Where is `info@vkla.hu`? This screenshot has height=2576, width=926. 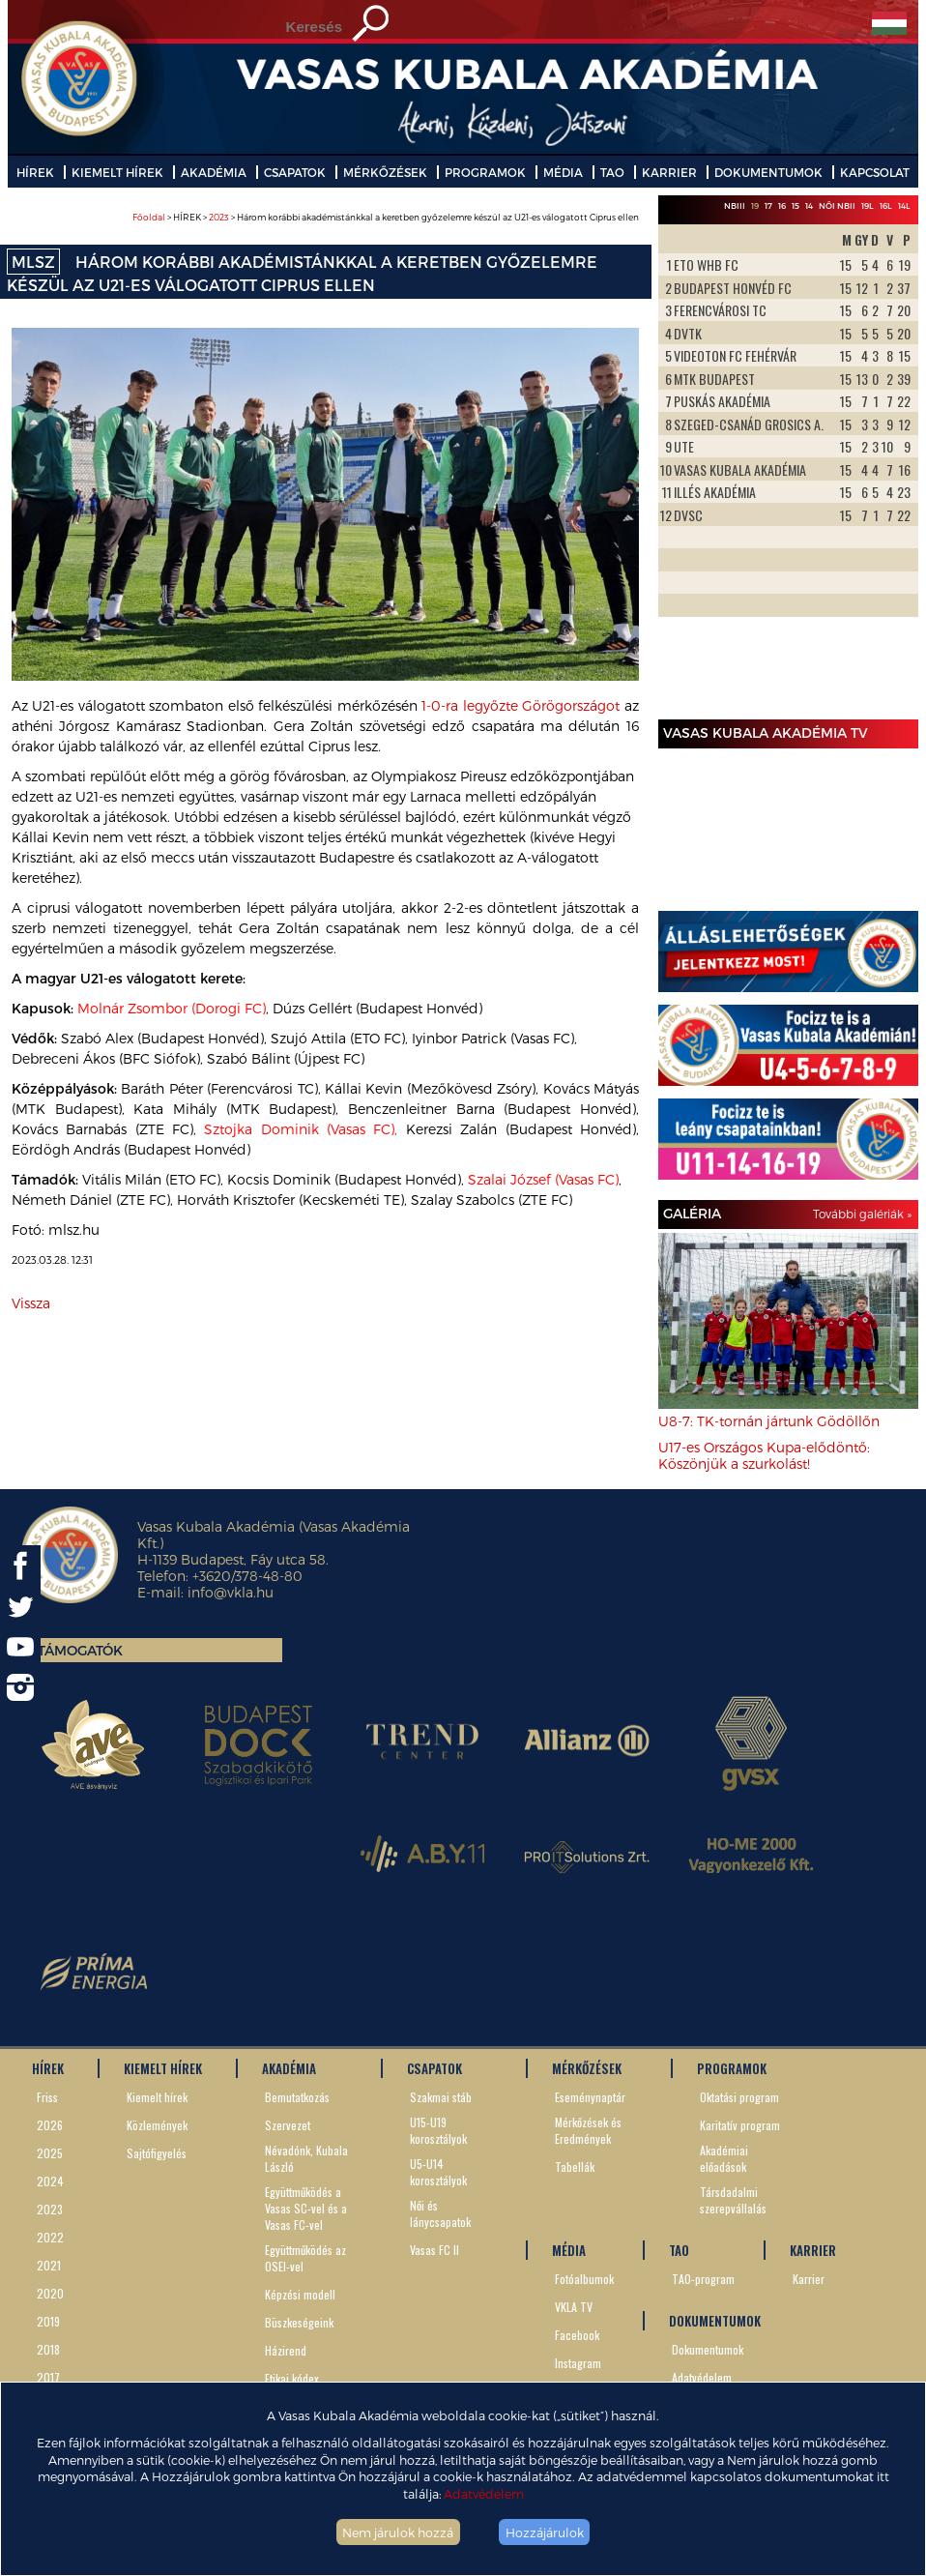
info@vkla.hu is located at coordinates (231, 1592).